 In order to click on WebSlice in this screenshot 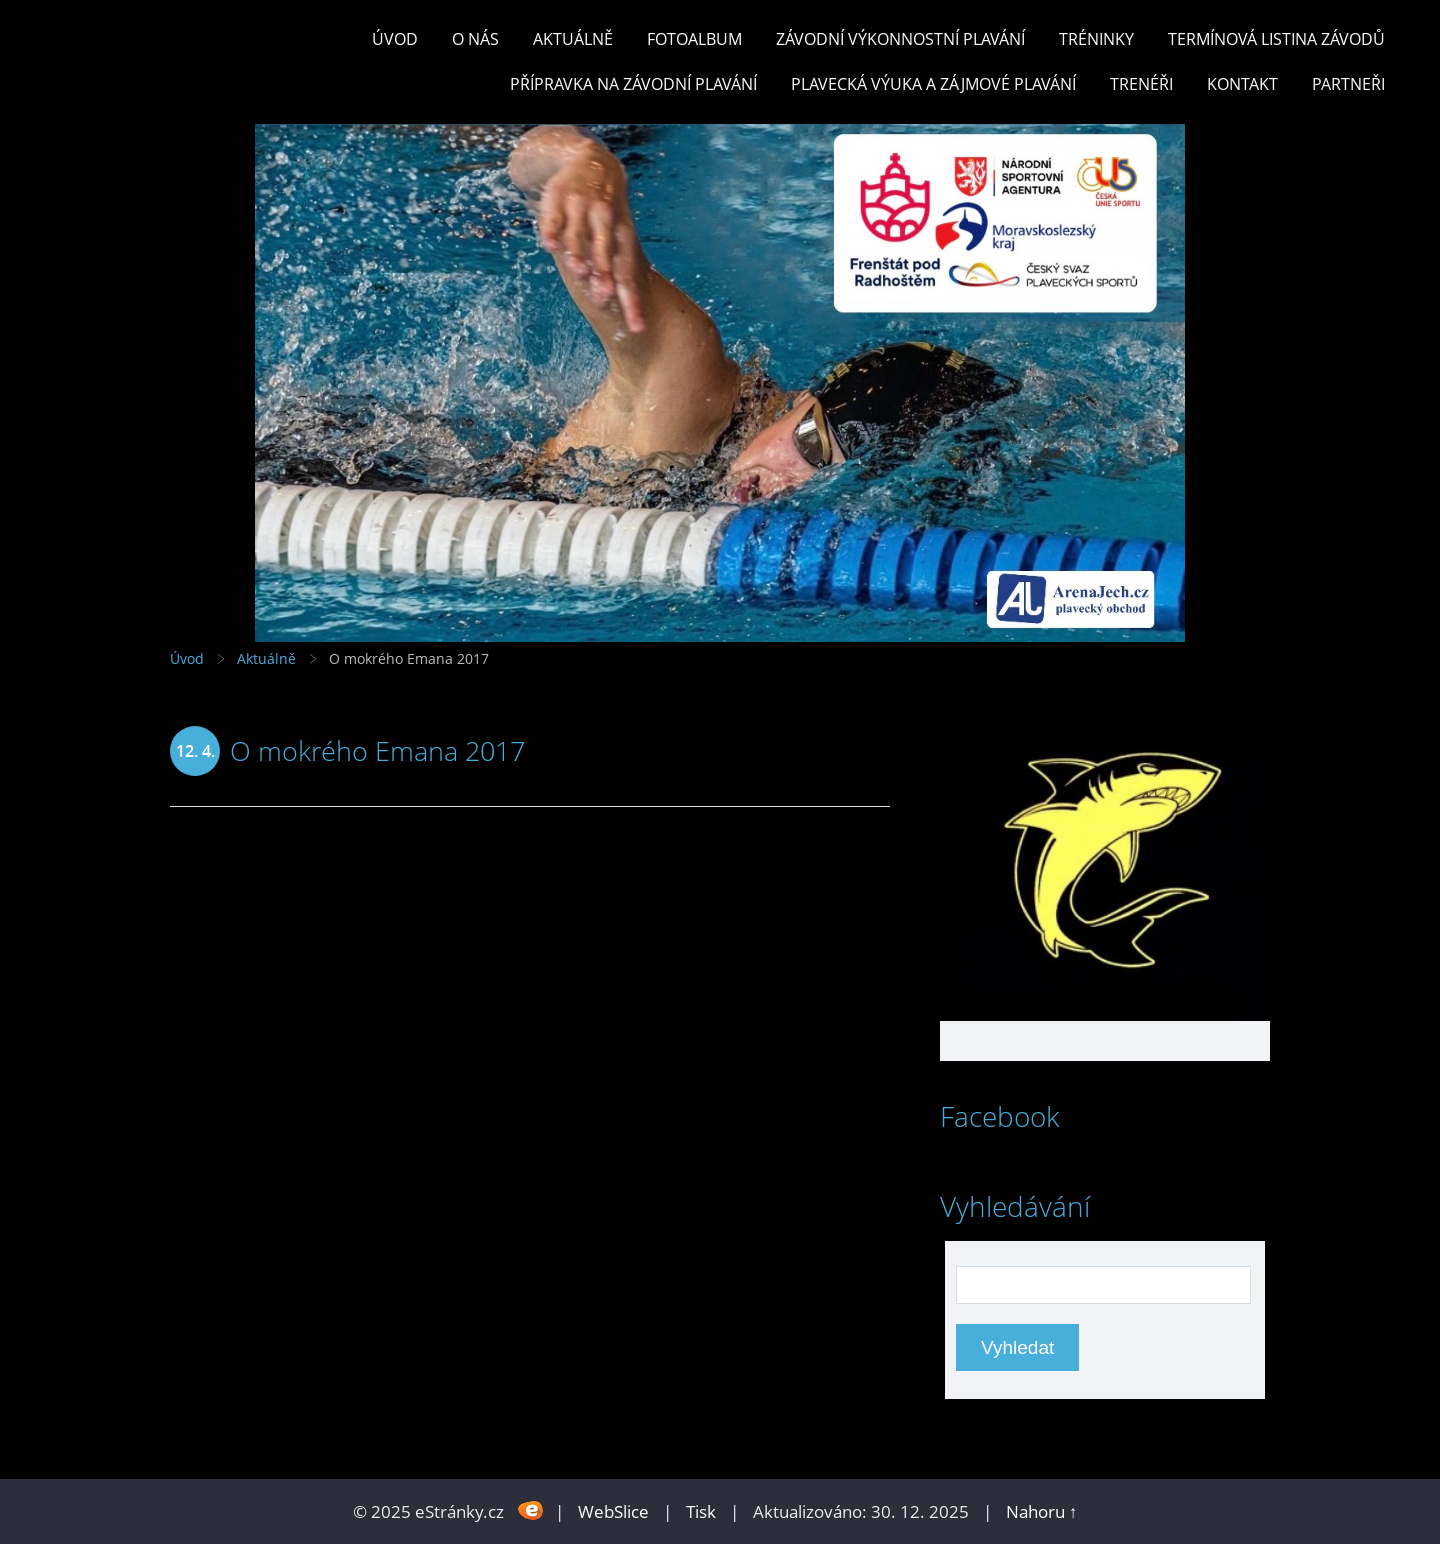, I will do `click(613, 1511)`.